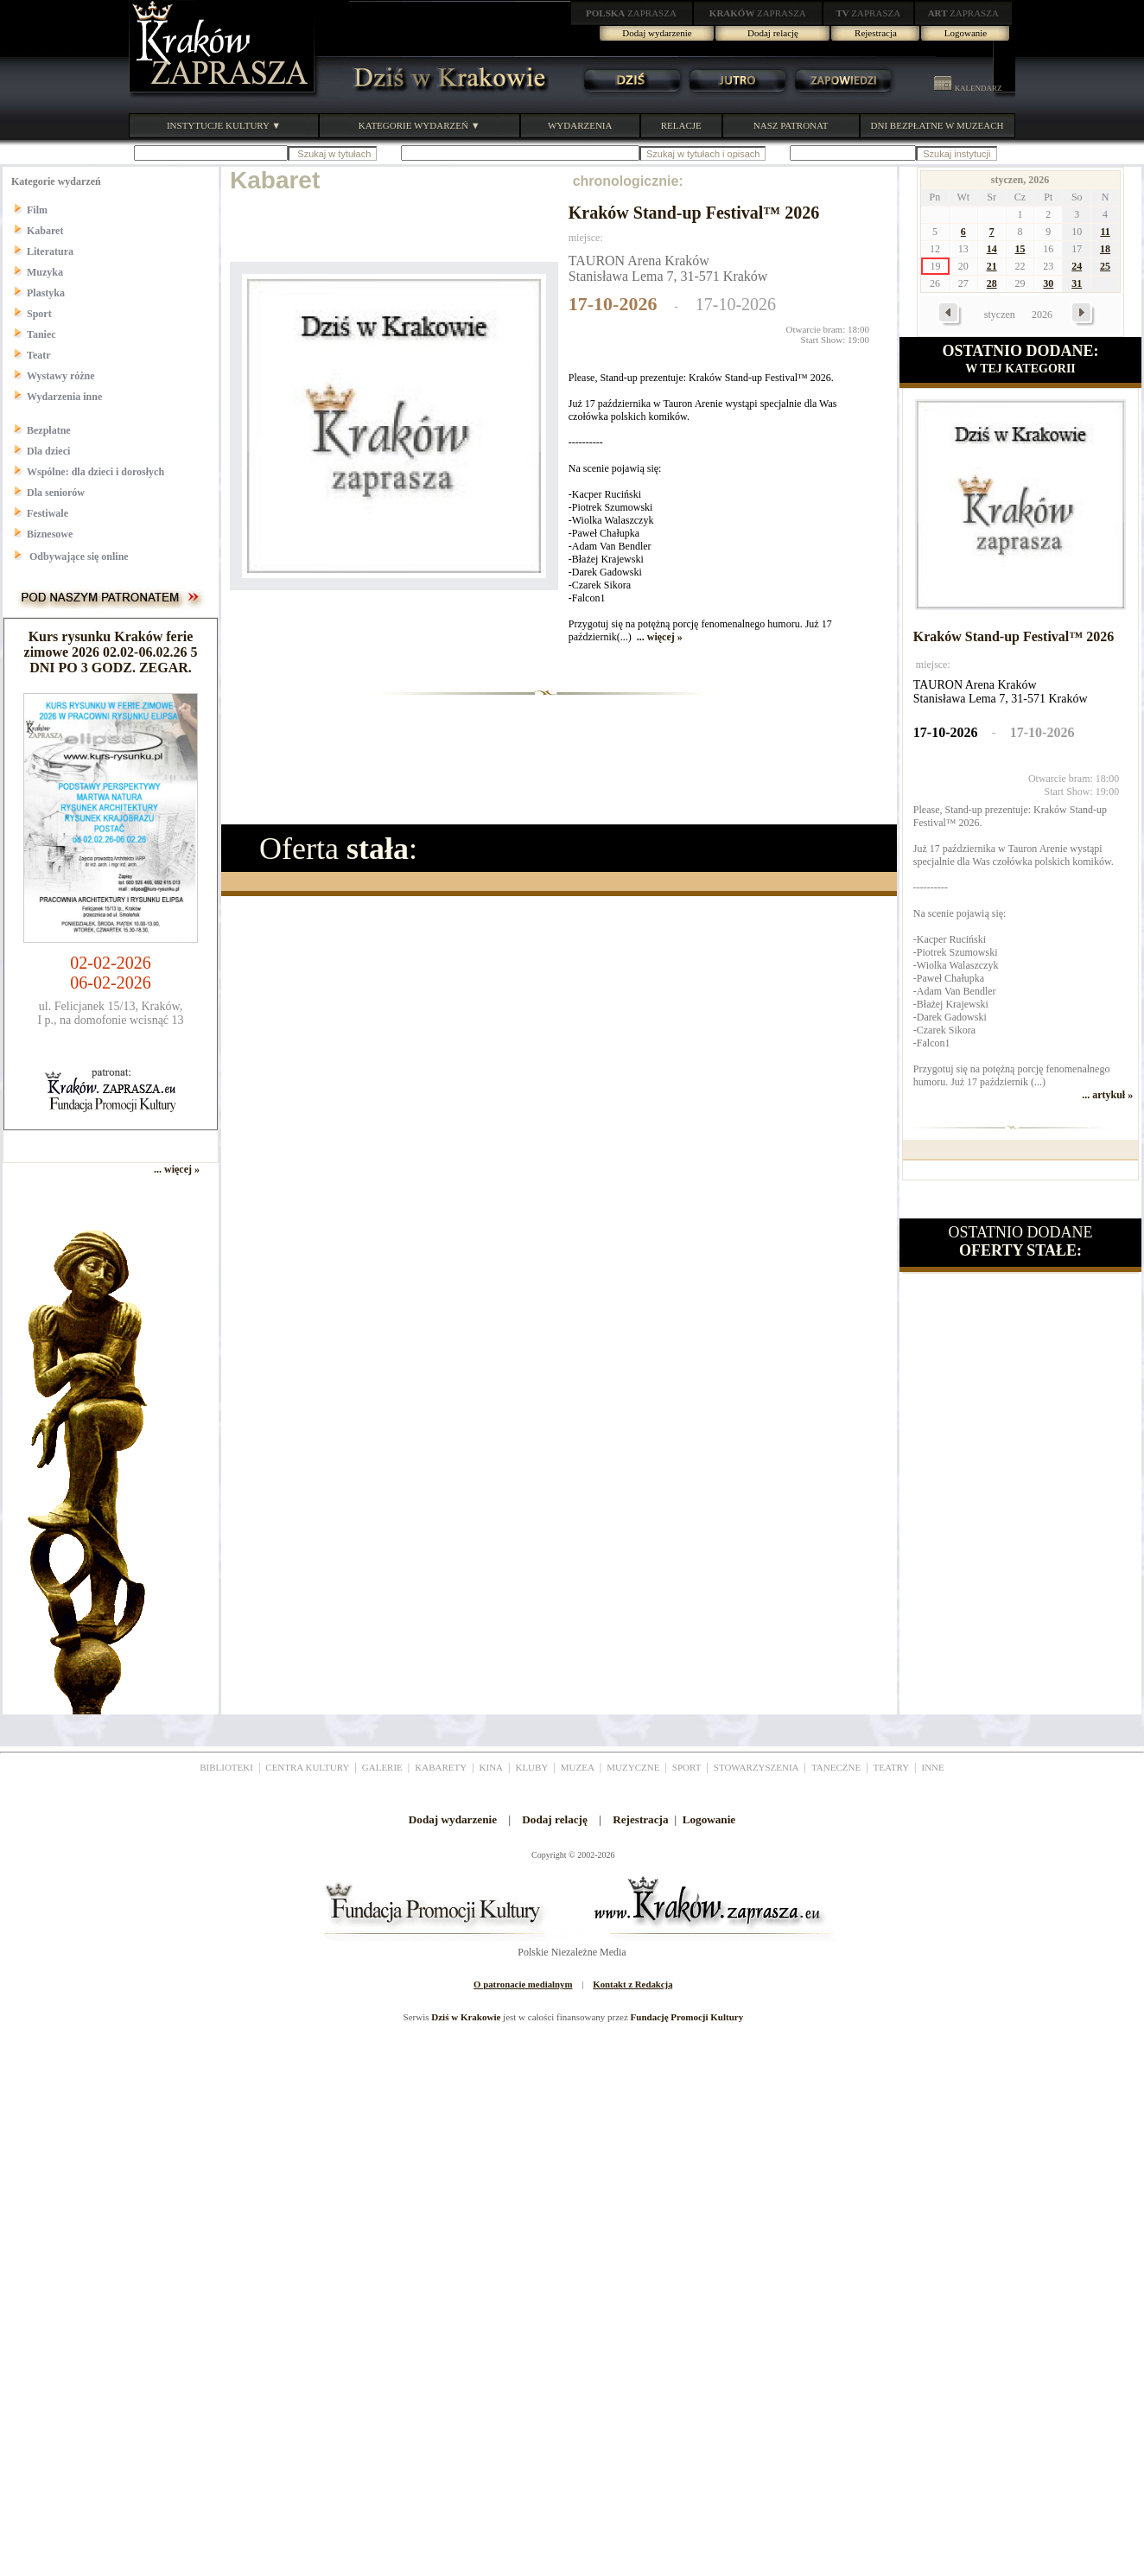  Describe the element at coordinates (492, 1767) in the screenshot. I see `KINA` at that location.